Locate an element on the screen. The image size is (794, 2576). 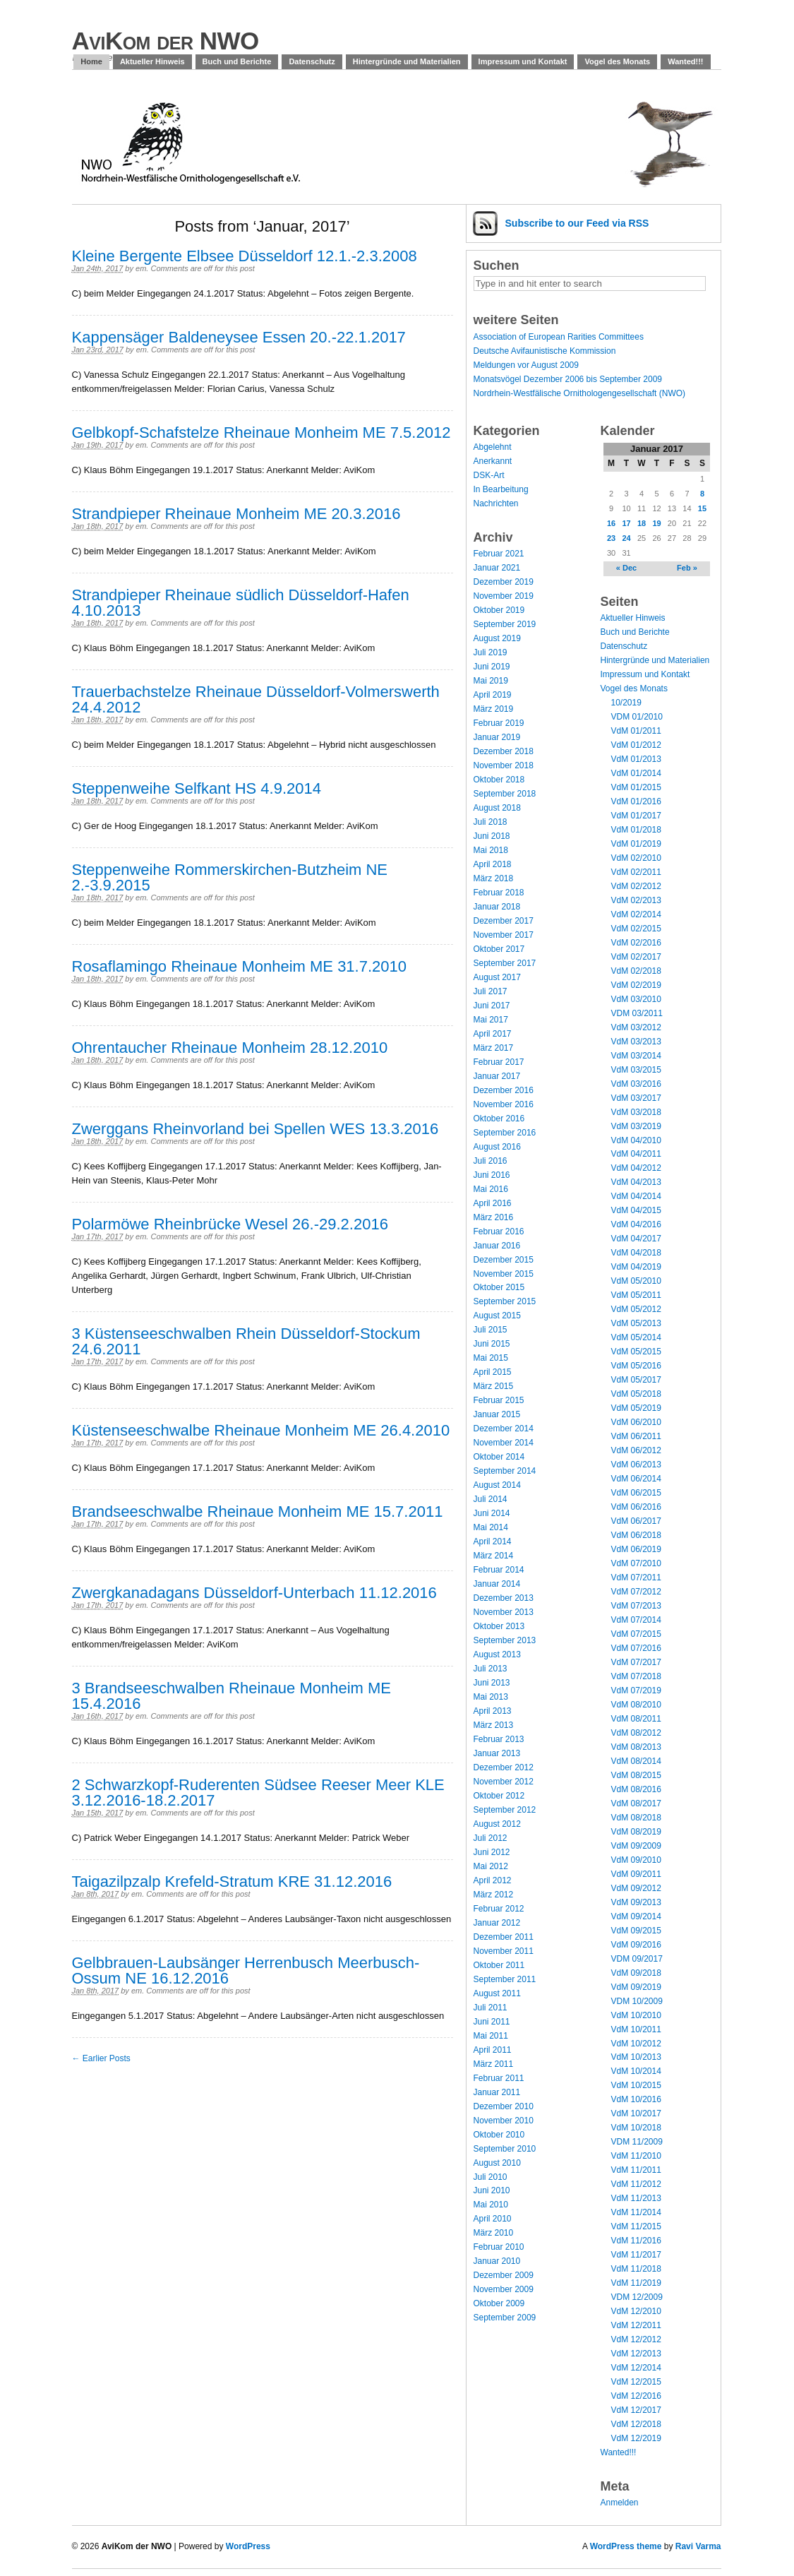
VdM 04/2012 is located at coordinates (636, 1168).